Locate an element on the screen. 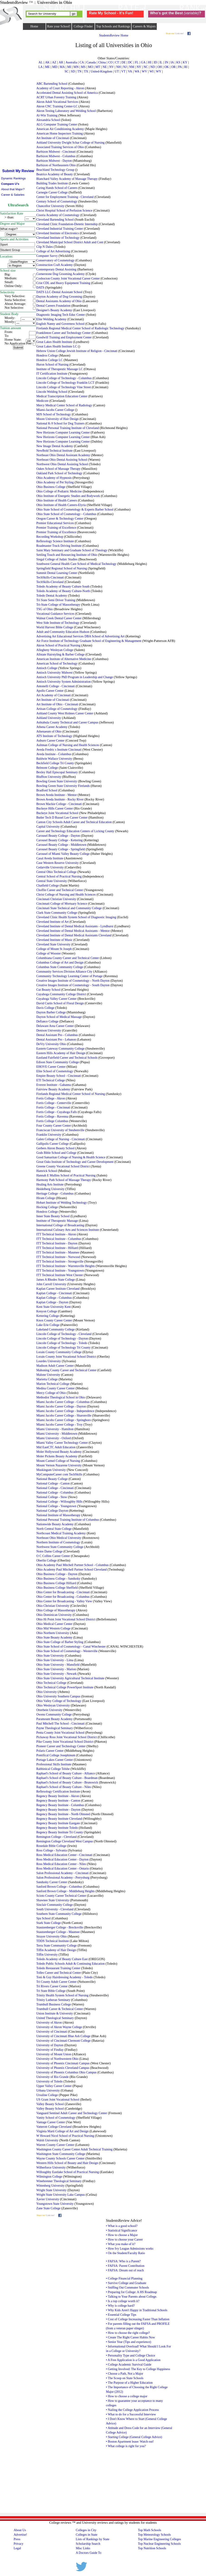  Good Samaritan College of Nursing & Health Science is located at coordinates (70, 1157).